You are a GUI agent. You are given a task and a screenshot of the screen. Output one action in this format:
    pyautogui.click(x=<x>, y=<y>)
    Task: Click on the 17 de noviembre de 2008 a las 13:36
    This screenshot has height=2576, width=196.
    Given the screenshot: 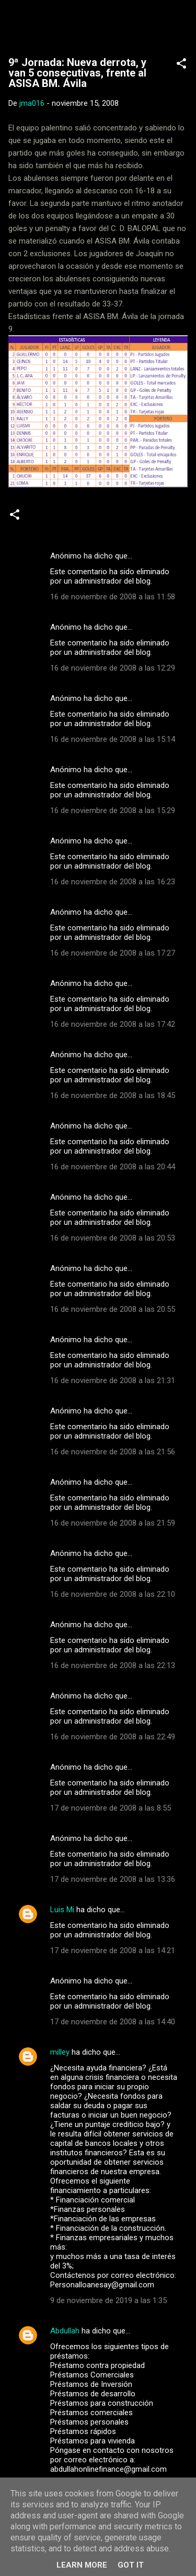 What is the action you would take?
    pyautogui.click(x=112, y=1879)
    